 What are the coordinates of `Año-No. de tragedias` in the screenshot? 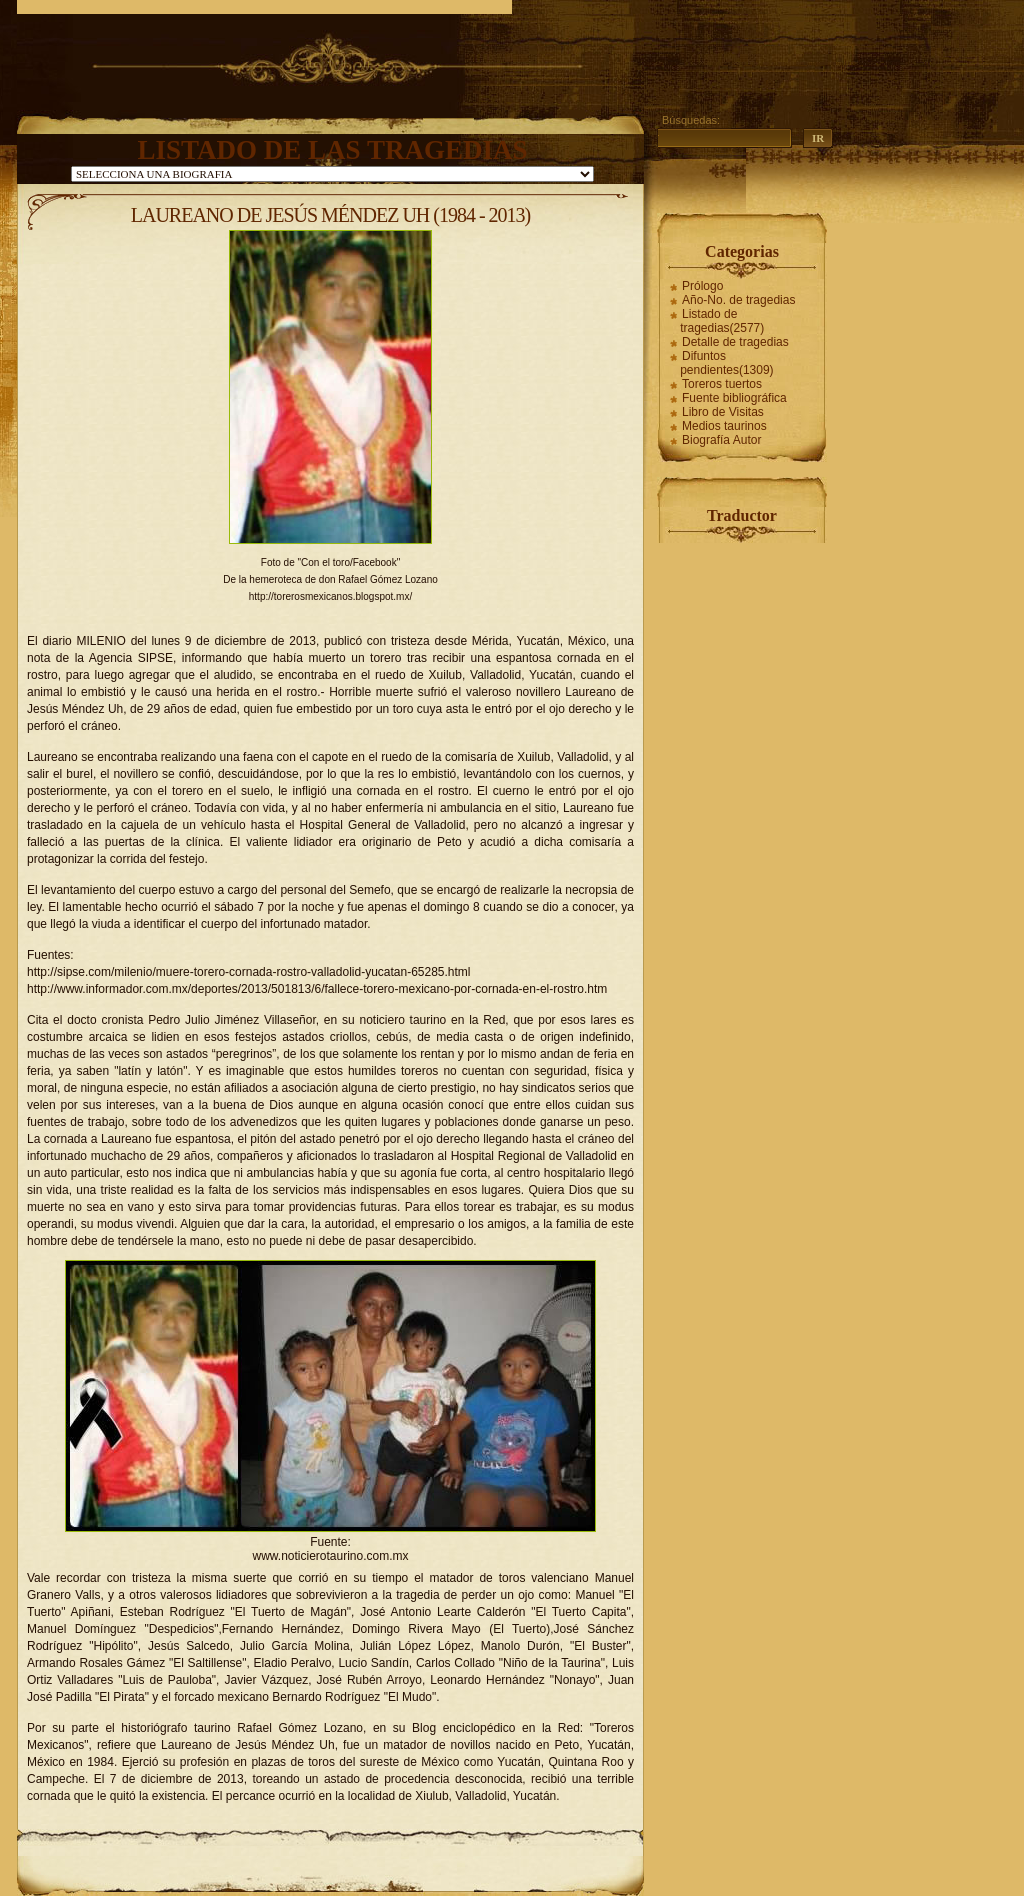 It's located at (738, 300).